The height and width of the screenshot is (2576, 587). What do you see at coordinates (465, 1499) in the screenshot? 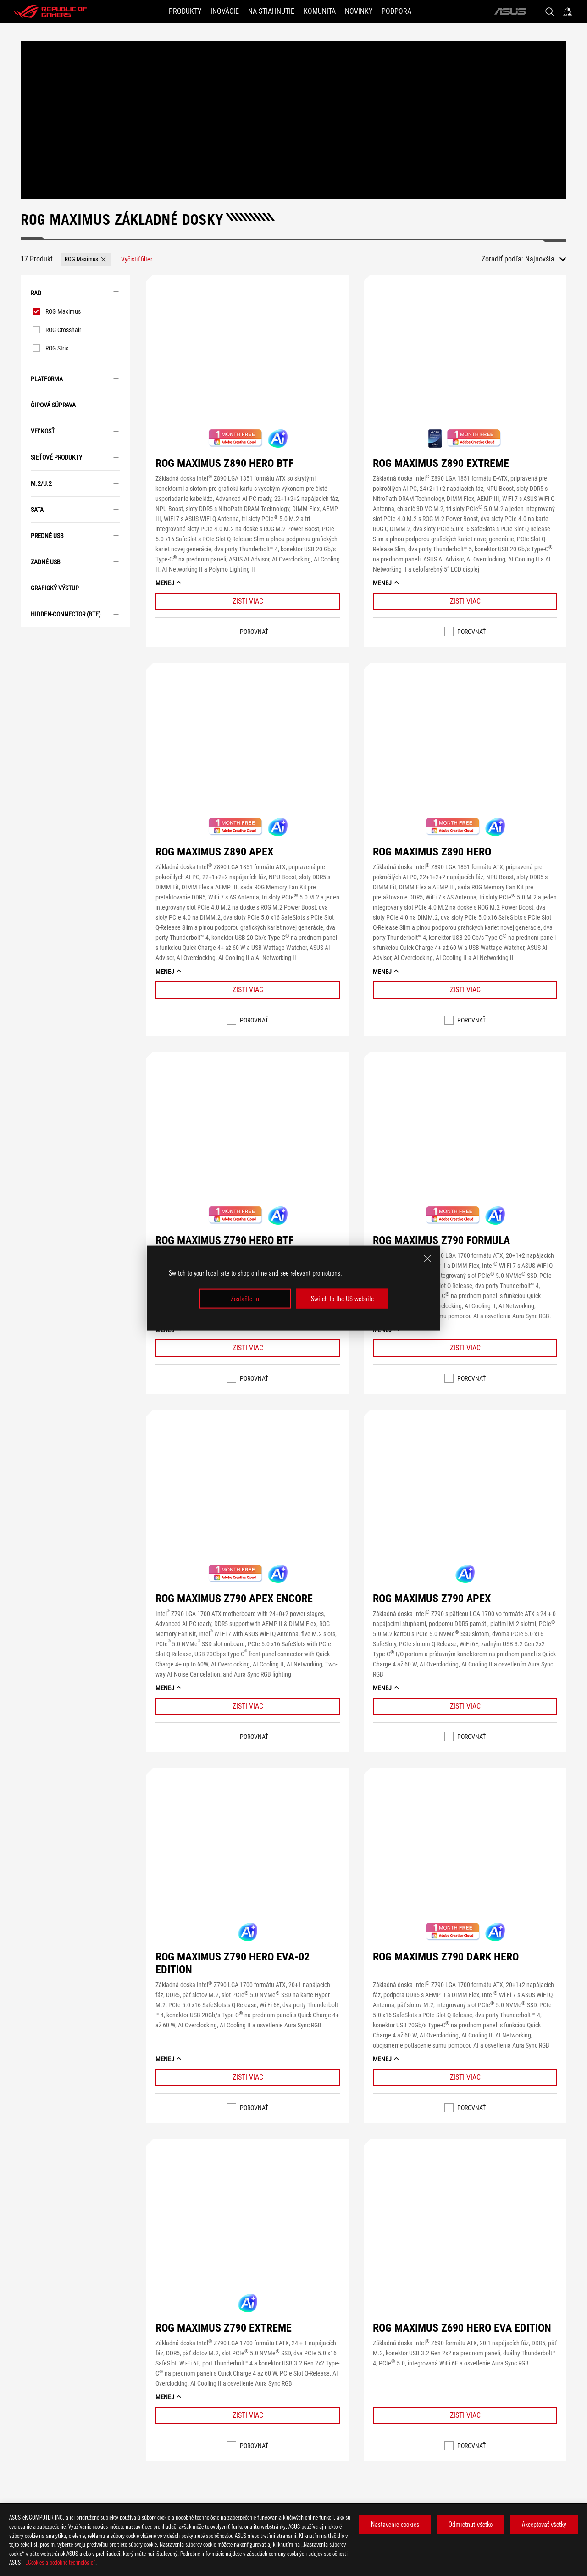
I see `[VIEW ROG MAXIMUS Z790 APEX]` at bounding box center [465, 1499].